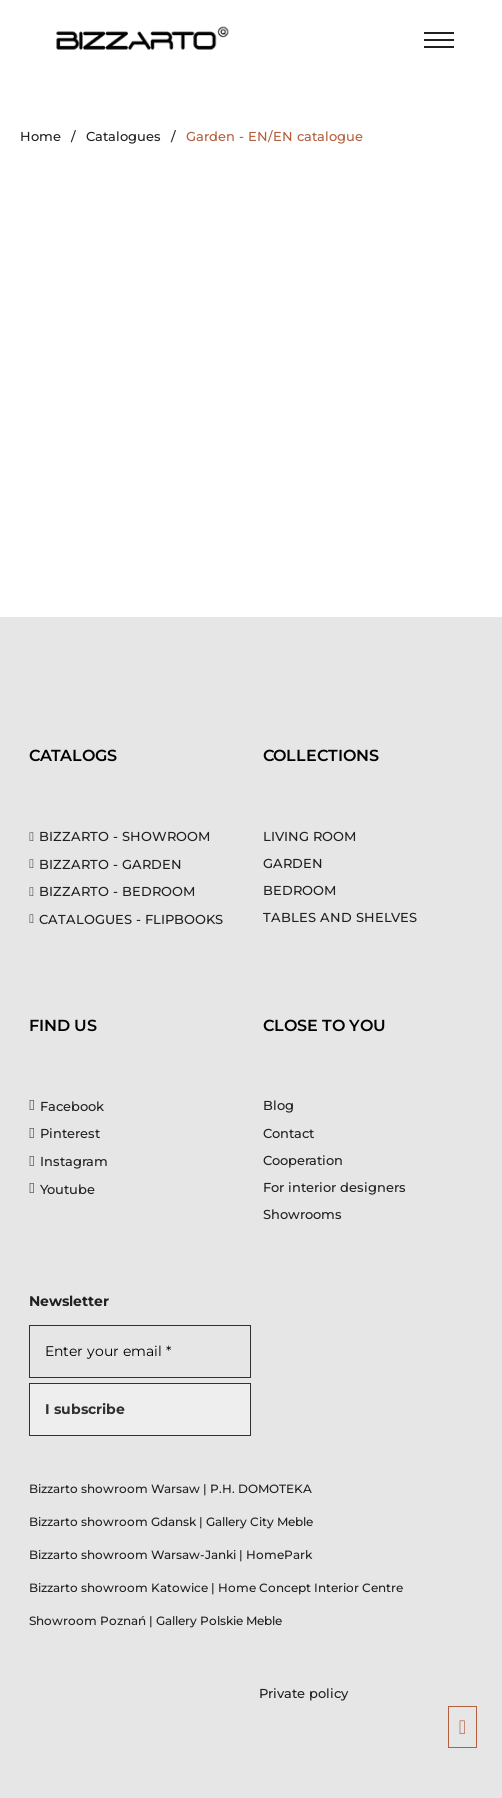 This screenshot has width=502, height=1798. I want to click on [Enter your email *], so click(140, 1351).